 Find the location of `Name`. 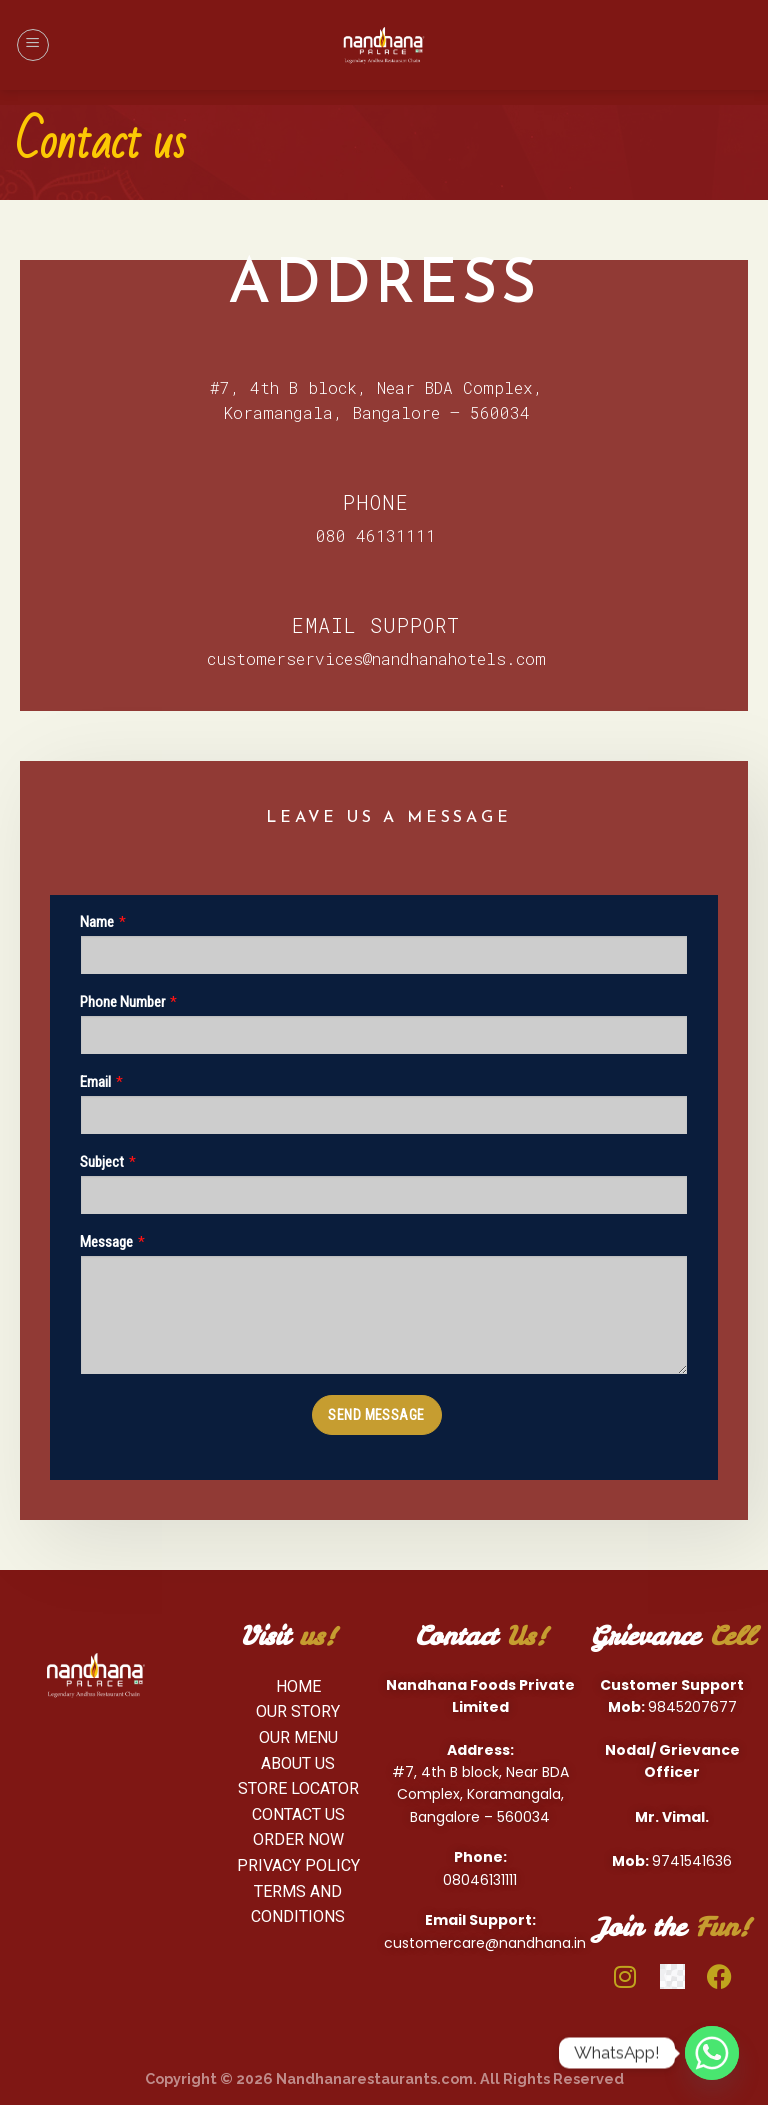

Name is located at coordinates (97, 922).